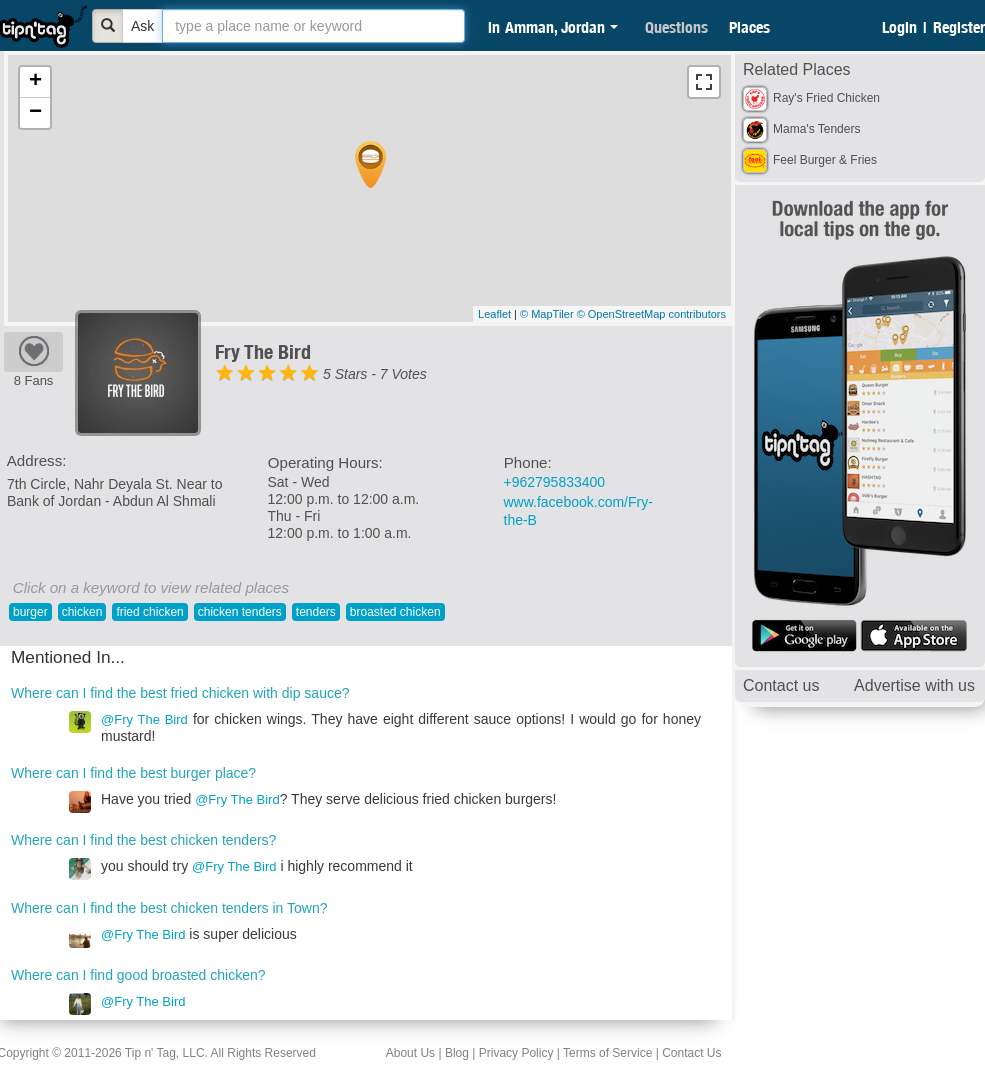  What do you see at coordinates (816, 129) in the screenshot?
I see `Mama's Tenders` at bounding box center [816, 129].